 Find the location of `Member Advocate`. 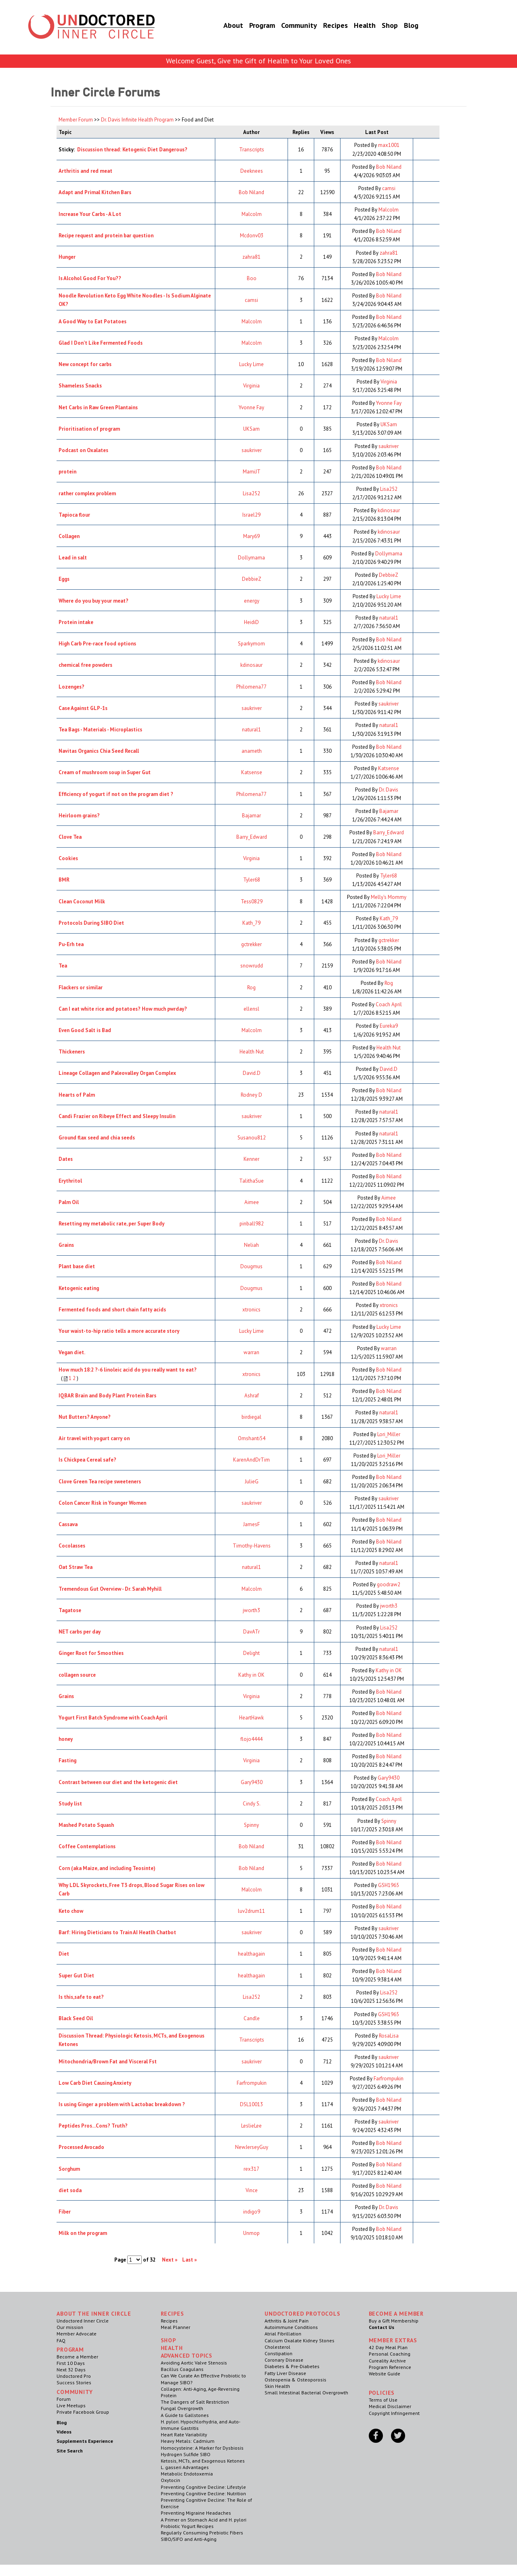

Member Advocate is located at coordinates (77, 2334).